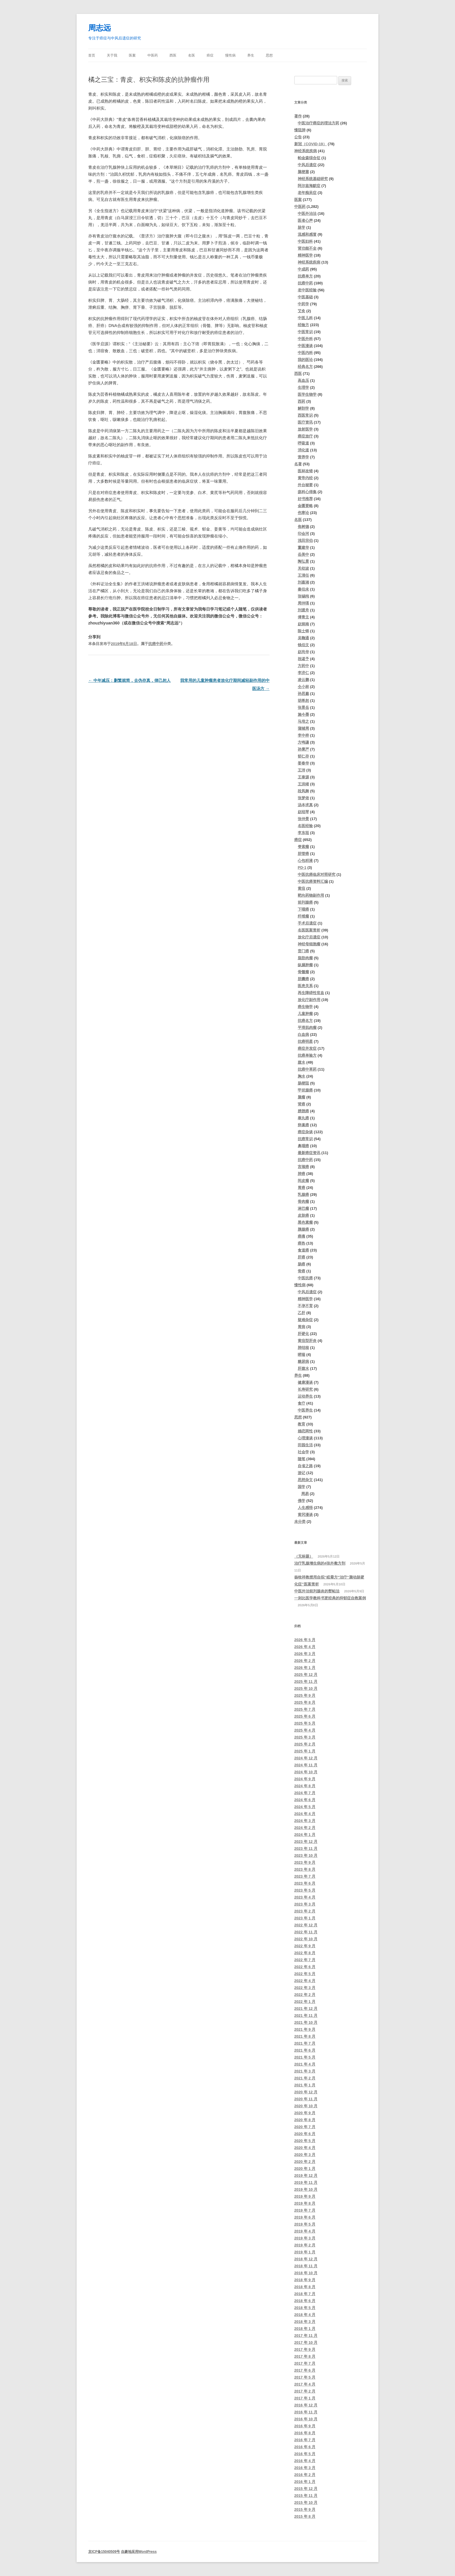 The width and height of the screenshot is (455, 2576). Describe the element at coordinates (303, 763) in the screenshot. I see `姜春华` at that location.